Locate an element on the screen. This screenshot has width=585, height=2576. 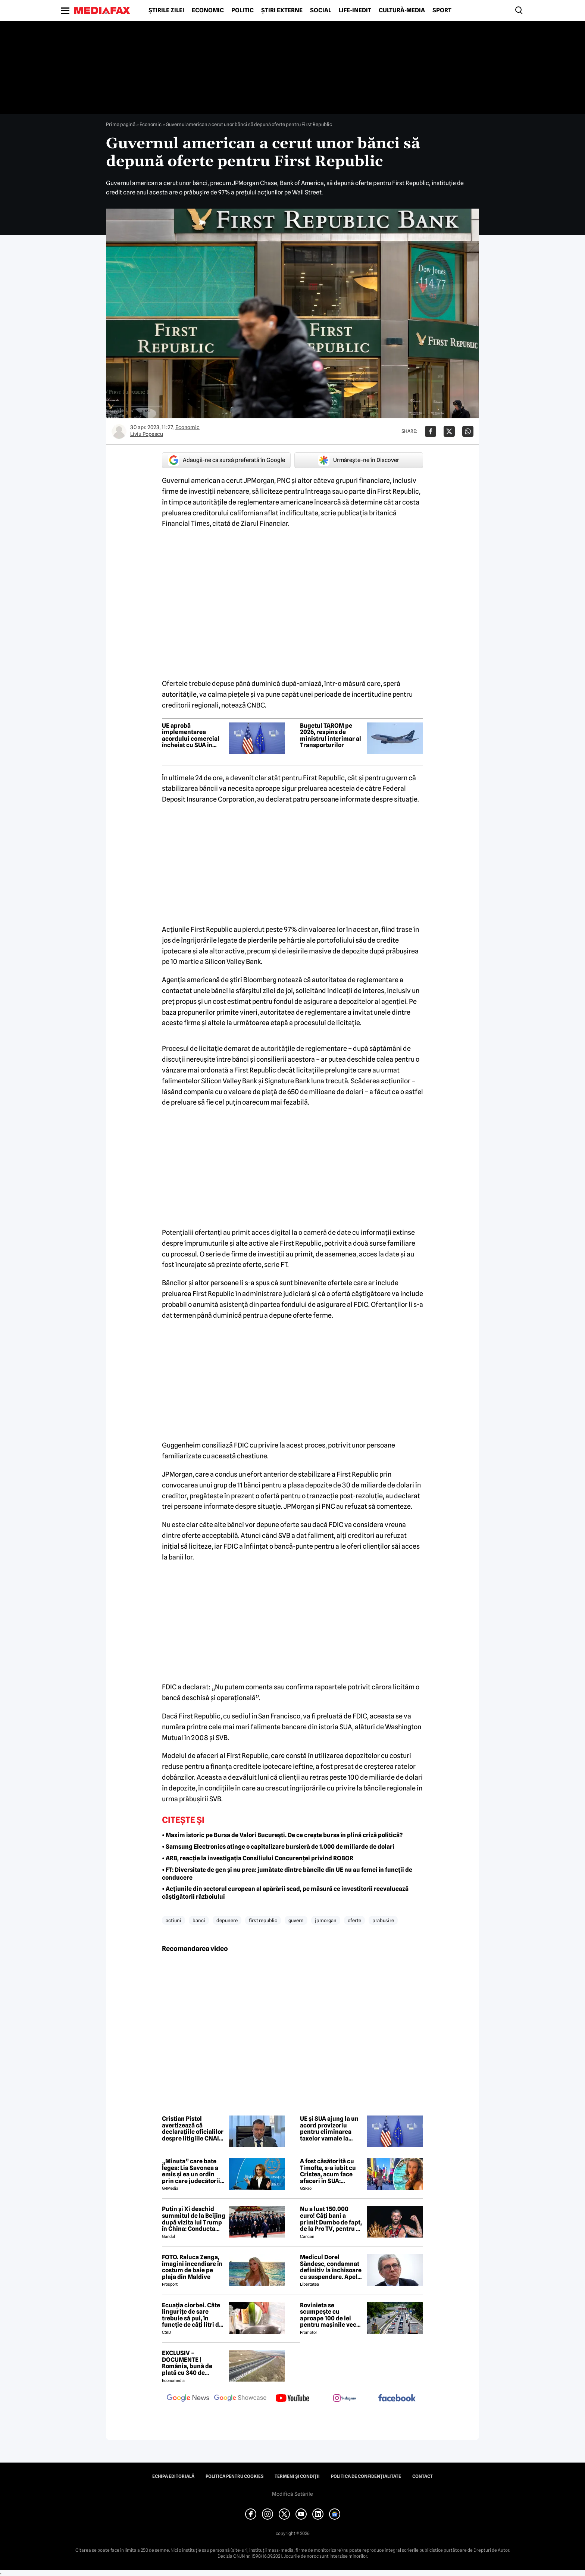
Politic is located at coordinates (242, 10).